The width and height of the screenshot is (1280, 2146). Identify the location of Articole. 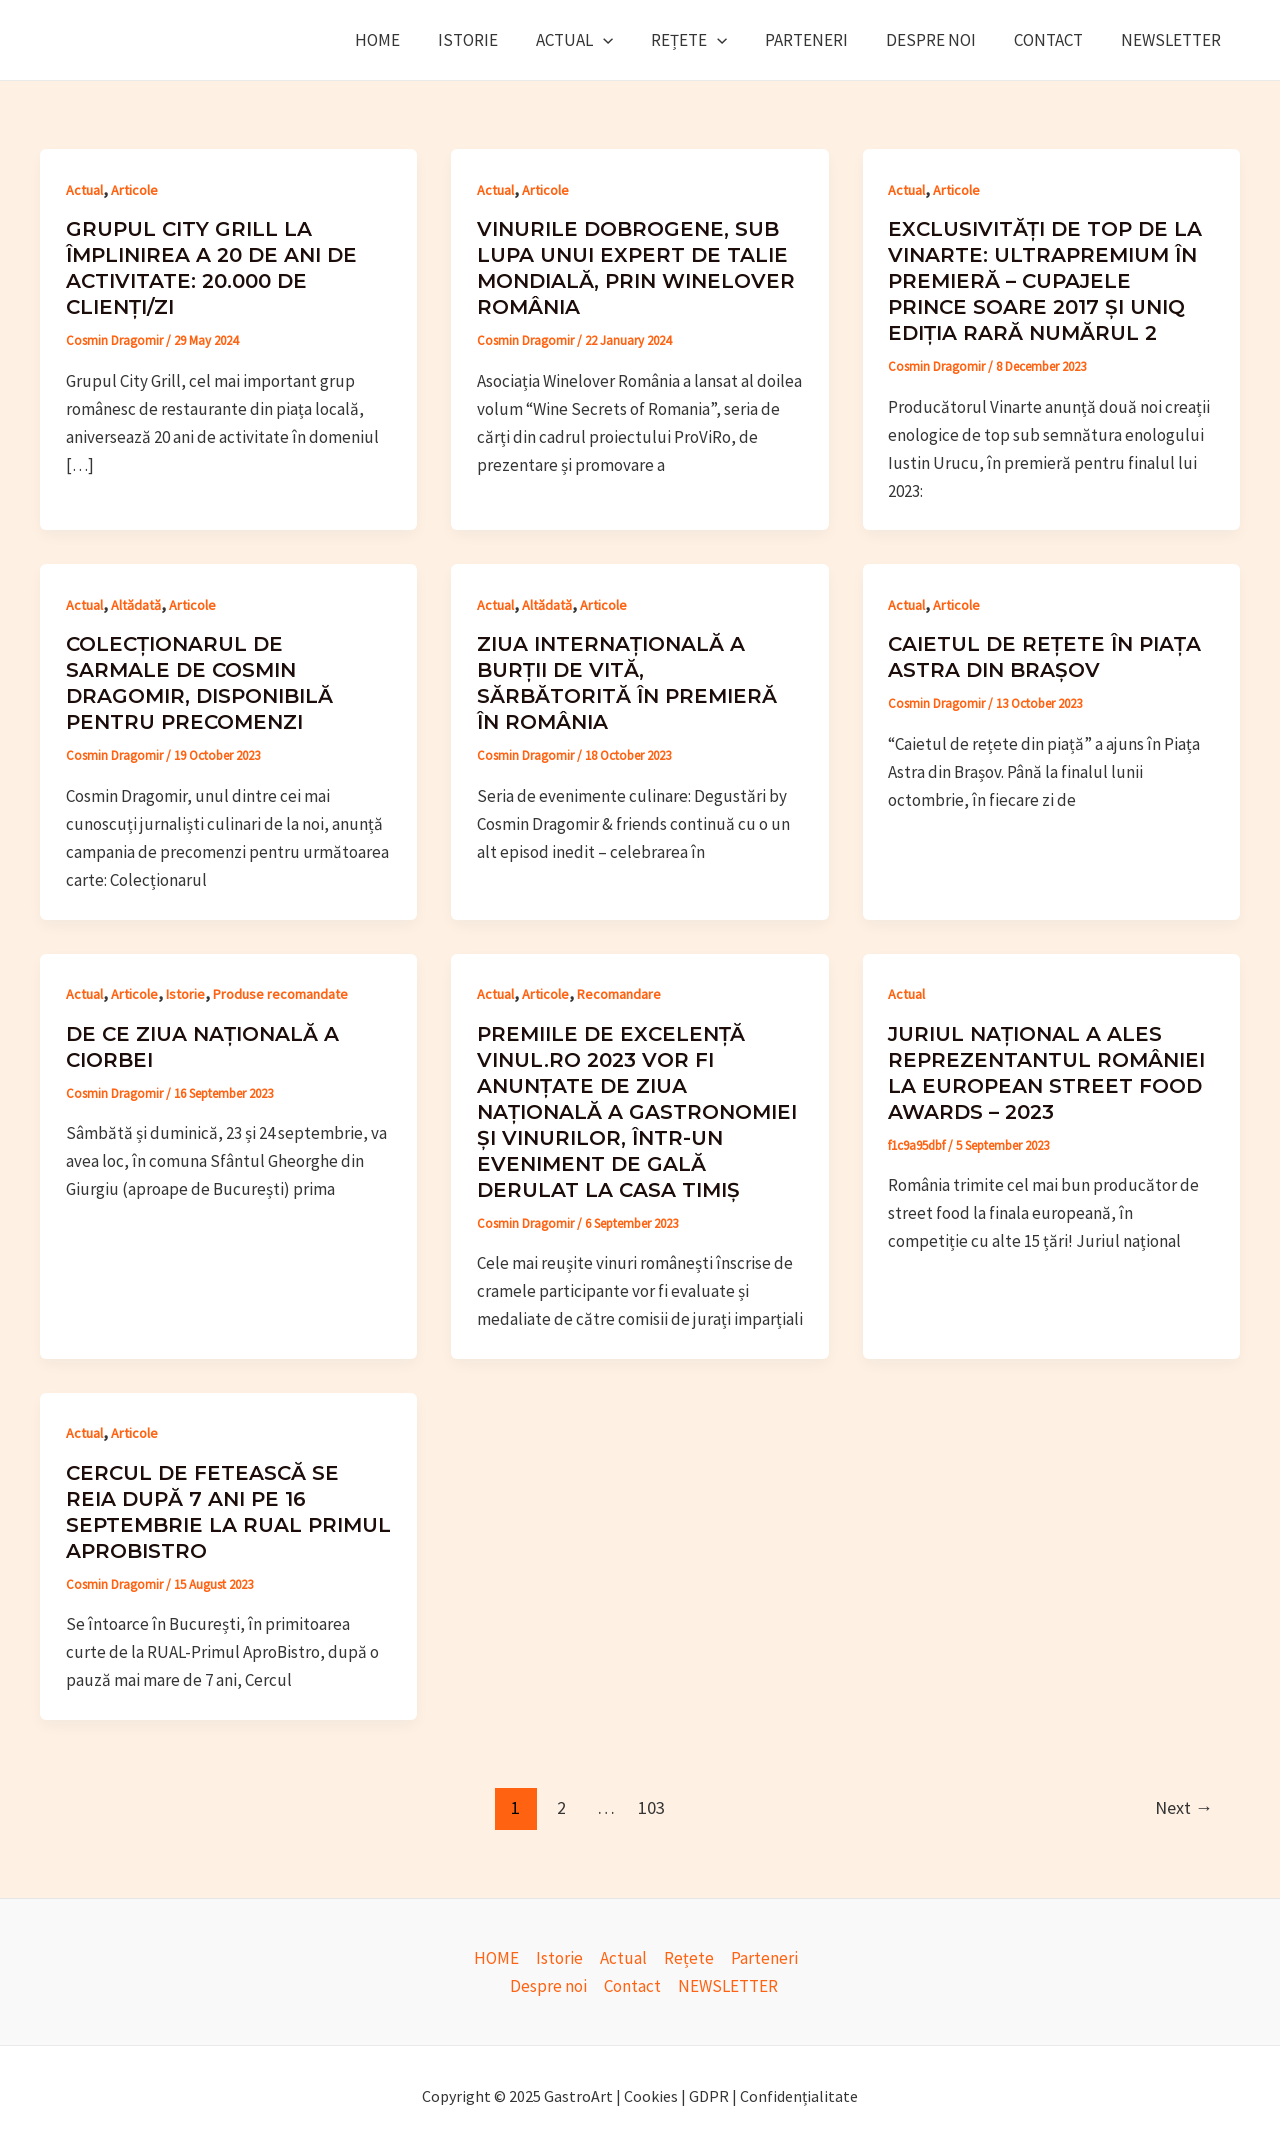
(134, 190).